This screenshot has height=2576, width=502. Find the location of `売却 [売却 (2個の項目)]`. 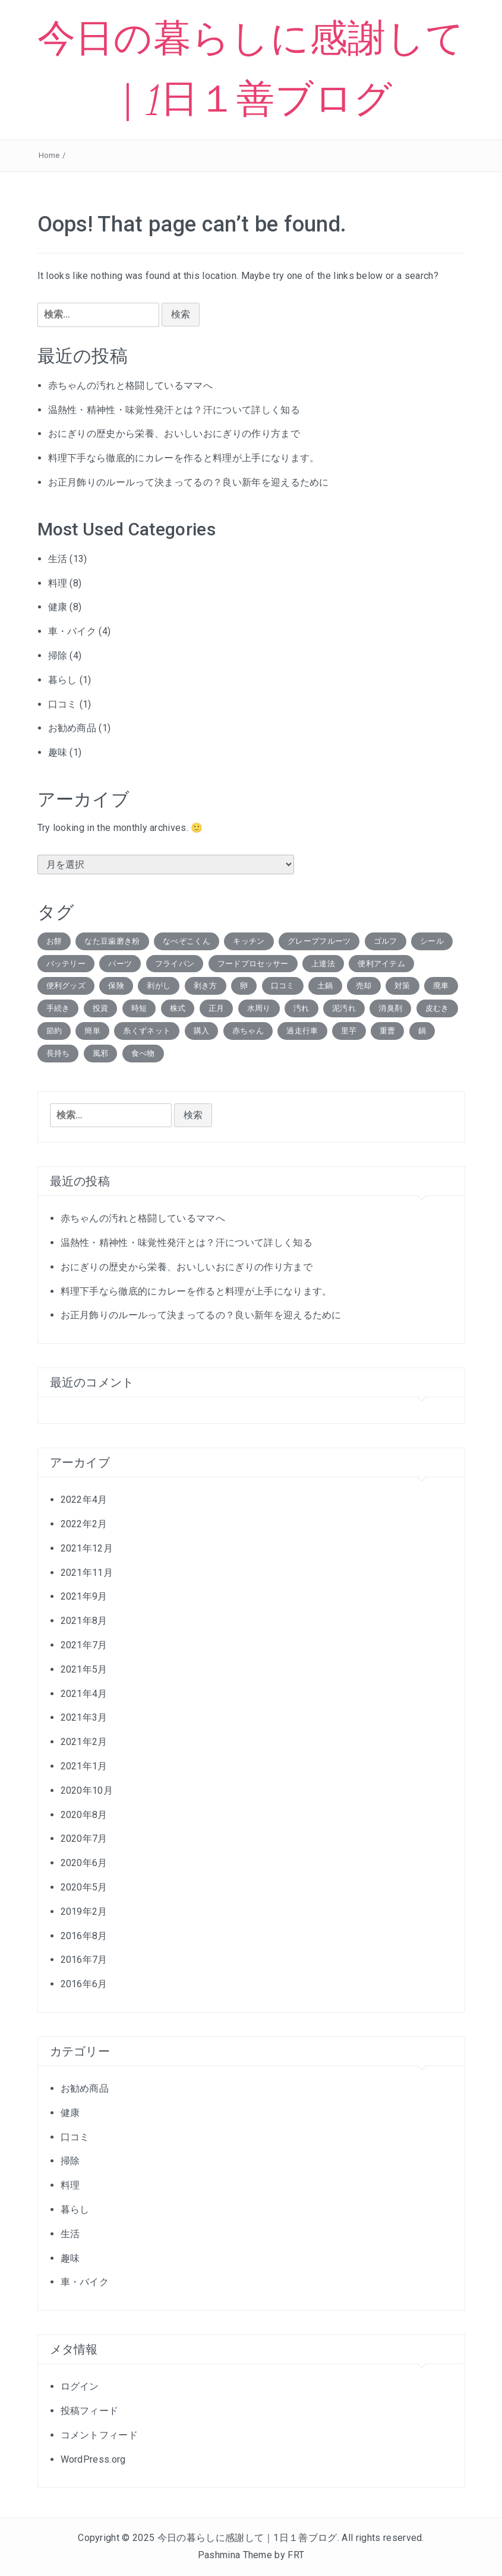

売却 [売却 (2個の項目)] is located at coordinates (364, 985).